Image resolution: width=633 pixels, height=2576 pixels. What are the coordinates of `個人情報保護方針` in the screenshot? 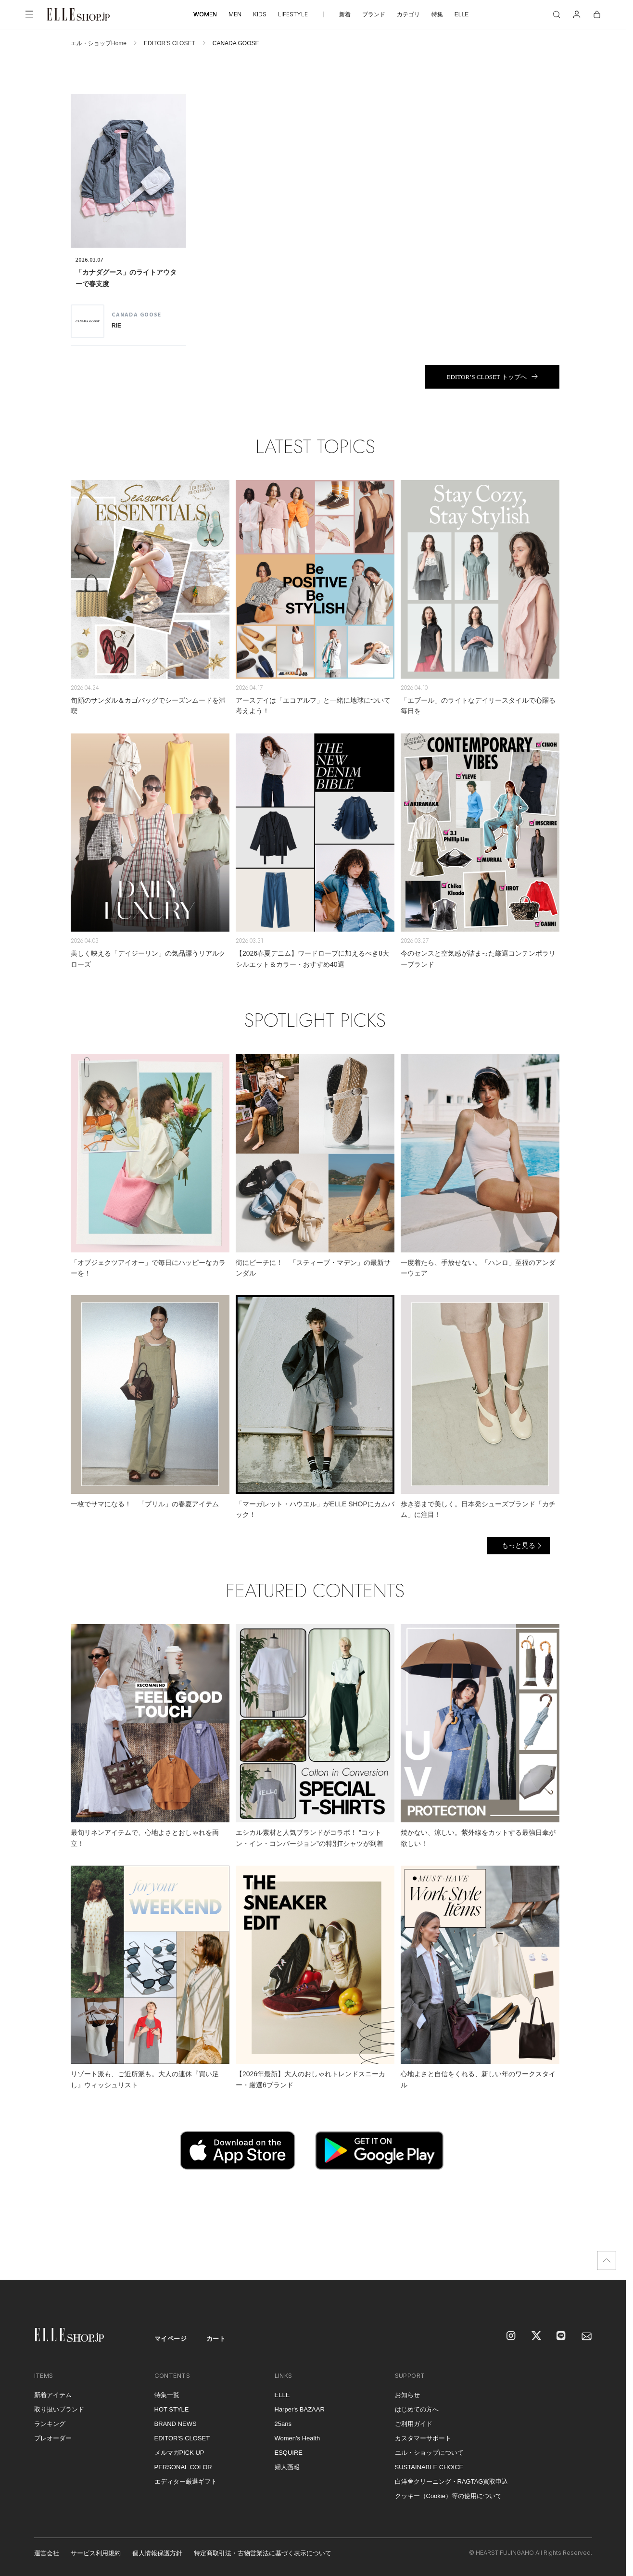 It's located at (157, 2553).